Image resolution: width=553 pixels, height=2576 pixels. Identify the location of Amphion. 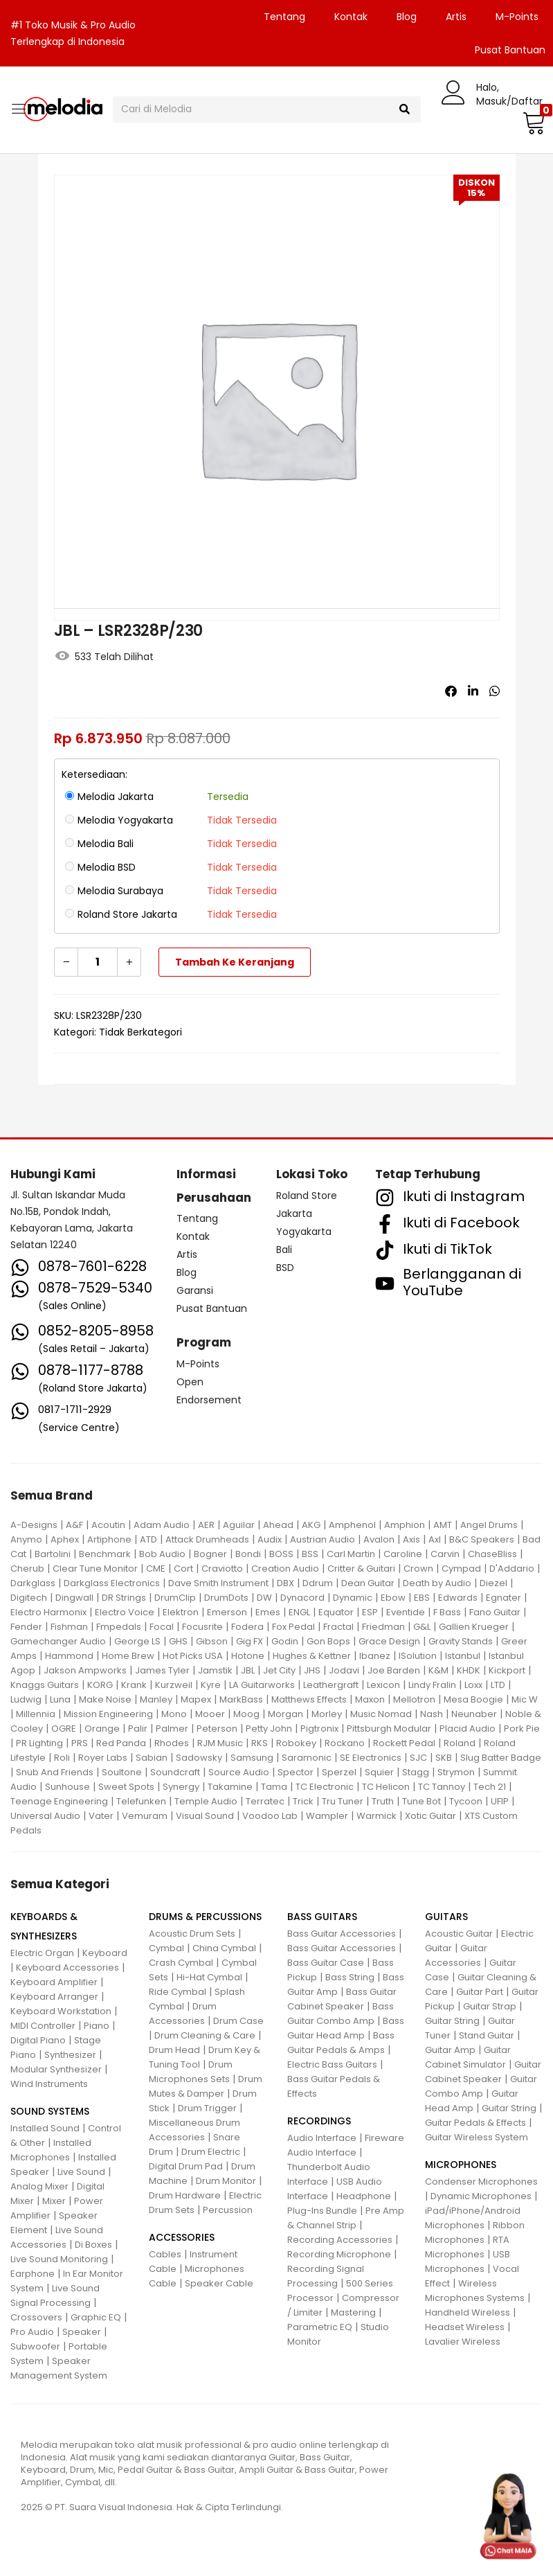
(404, 1524).